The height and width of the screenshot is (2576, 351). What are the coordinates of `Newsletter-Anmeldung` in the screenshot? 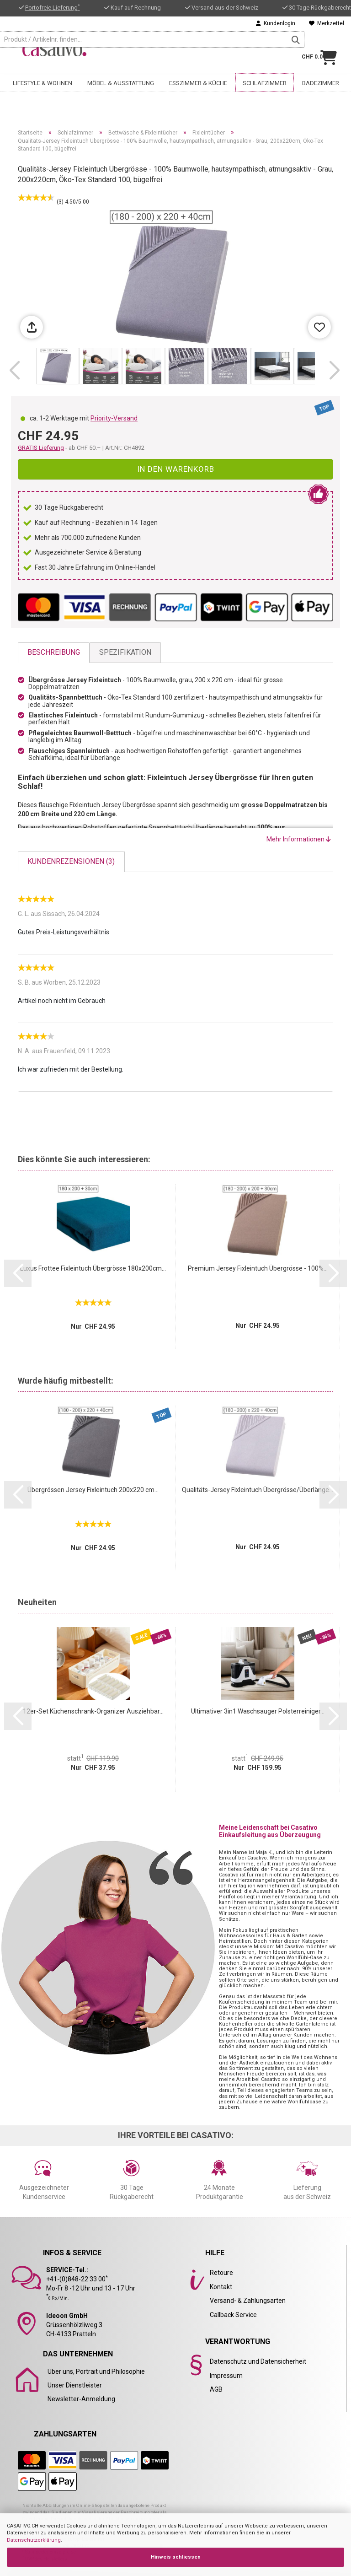 It's located at (81, 2399).